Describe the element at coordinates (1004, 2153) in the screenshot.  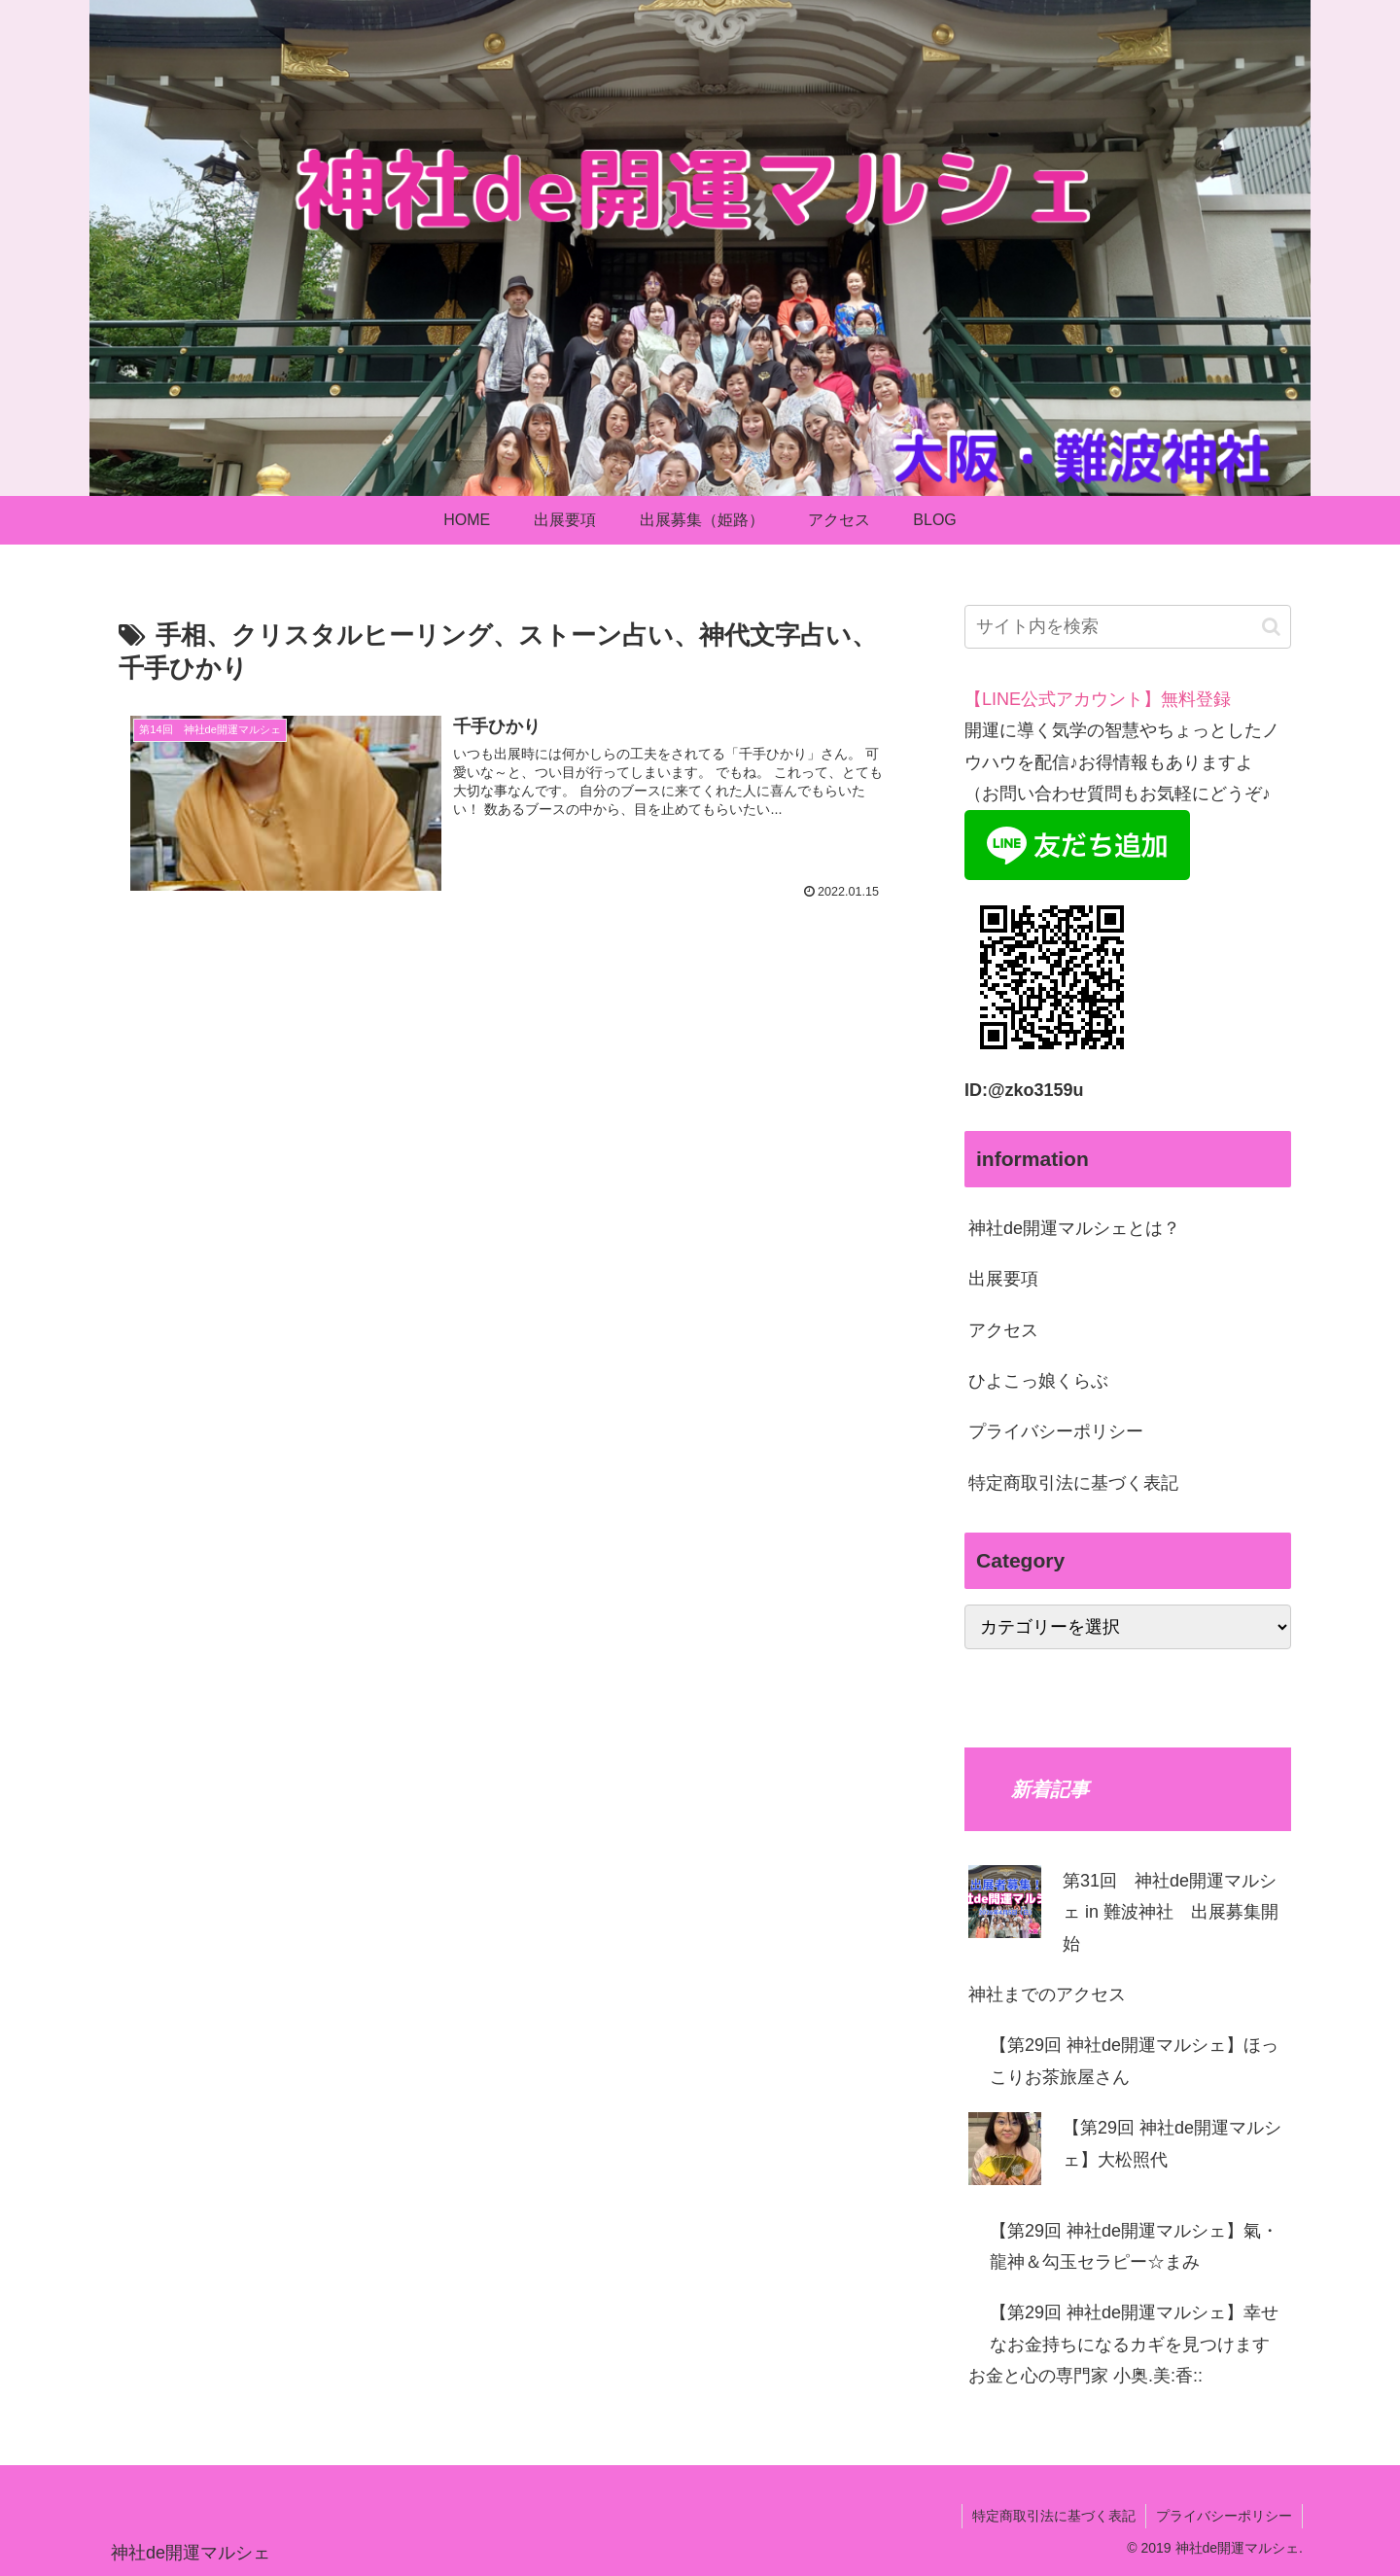
I see `[【第29回 神社de開運マルシェ】⼤松照代]` at that location.